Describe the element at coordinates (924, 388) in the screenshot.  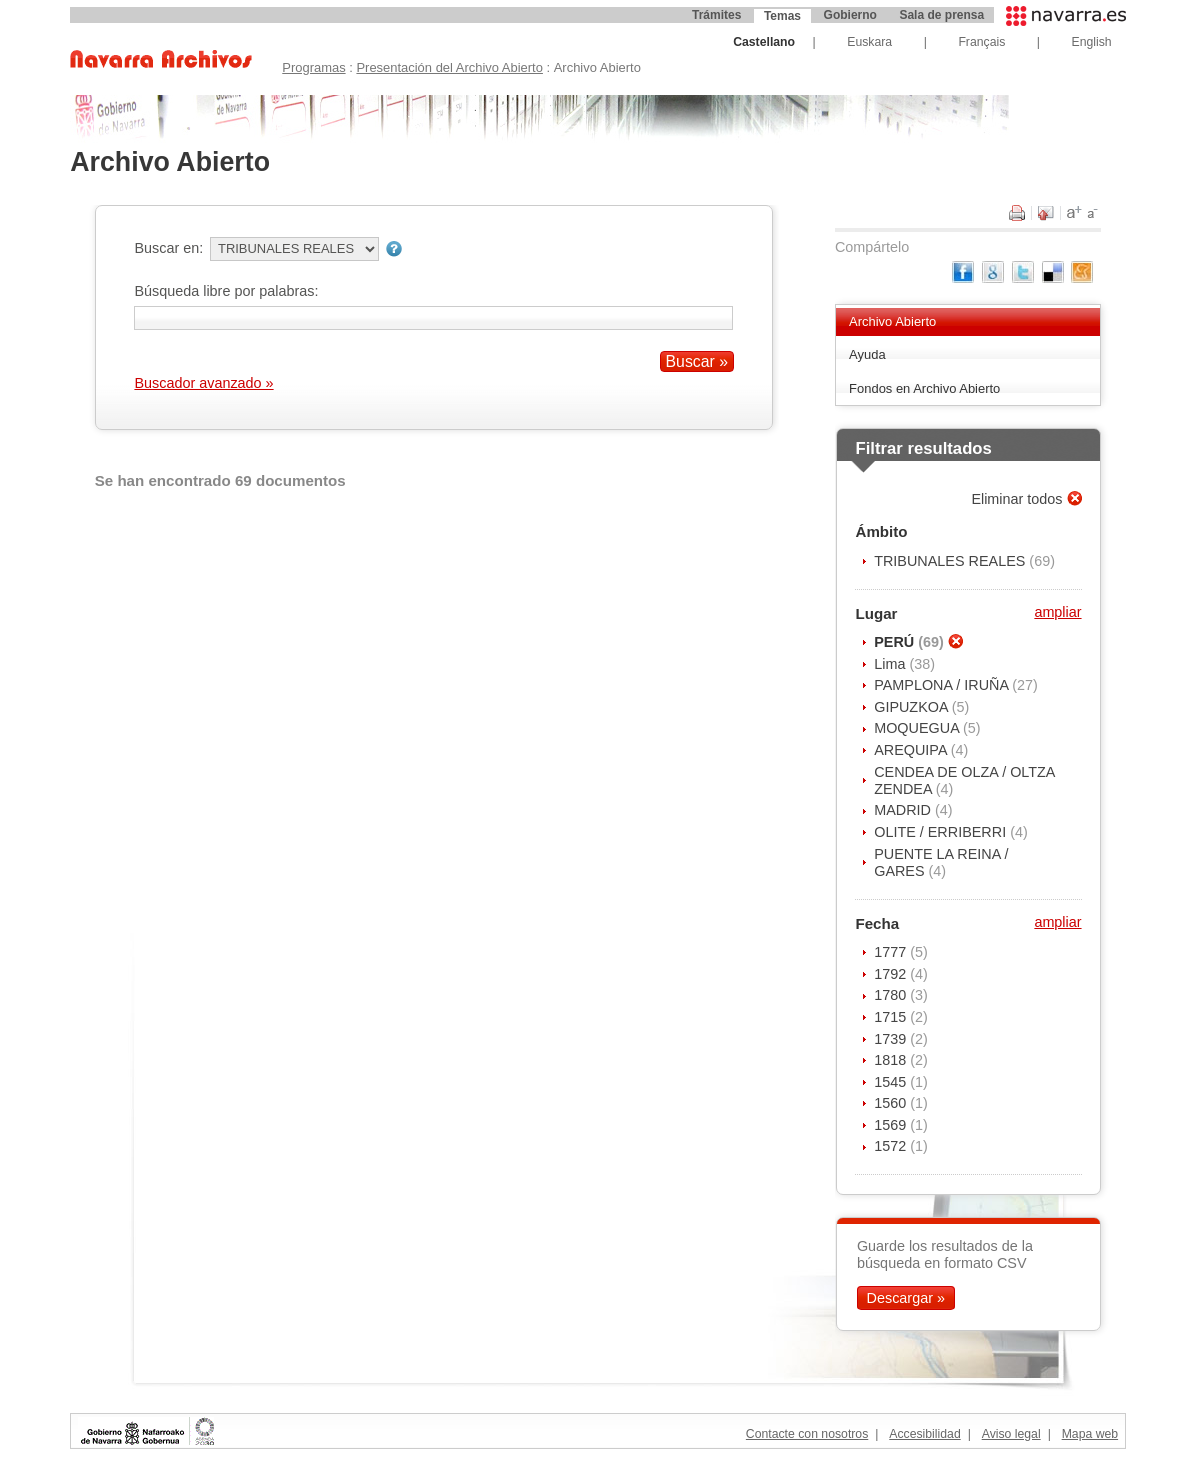
I see `Fondos en Archivo Abierto` at that location.